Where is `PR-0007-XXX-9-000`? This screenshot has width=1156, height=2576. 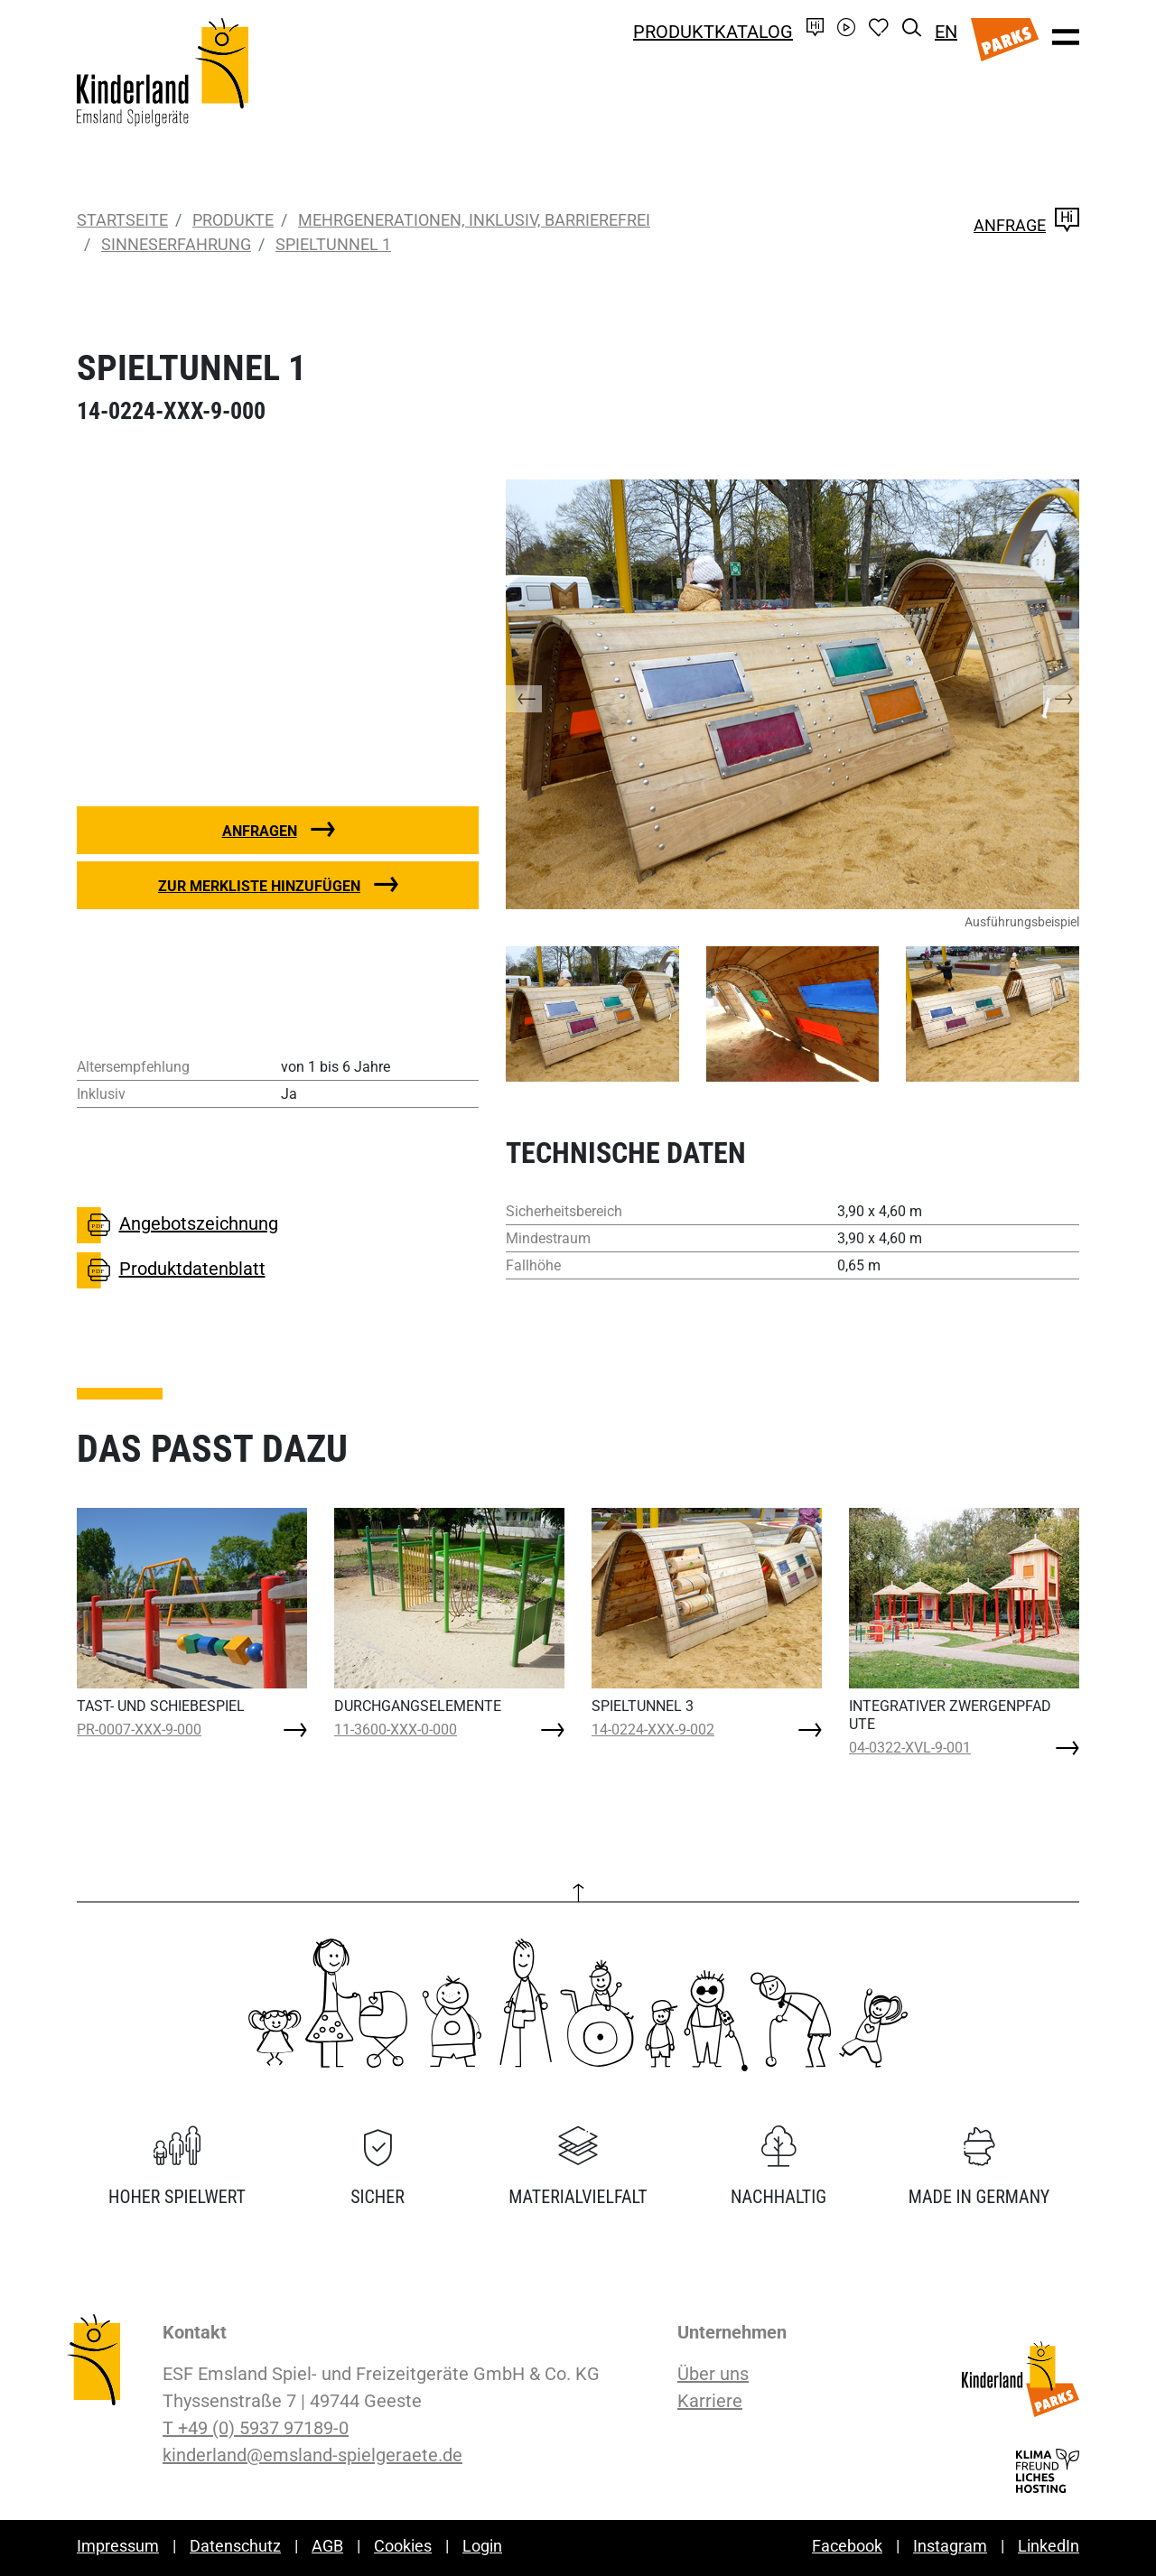 PR-0007-XXX-9-000 is located at coordinates (139, 1729).